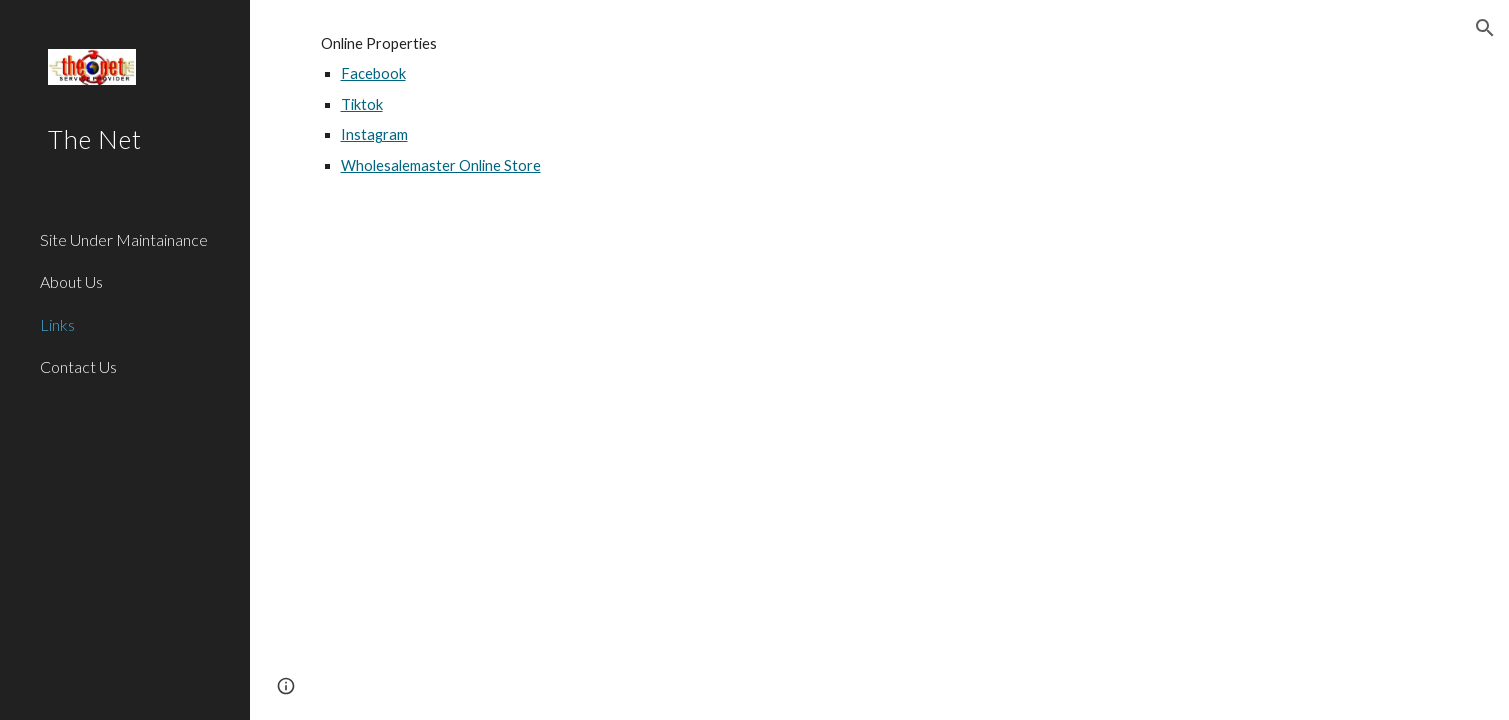 The image size is (1509, 720). What do you see at coordinates (71, 281) in the screenshot?
I see `About Us [link]` at bounding box center [71, 281].